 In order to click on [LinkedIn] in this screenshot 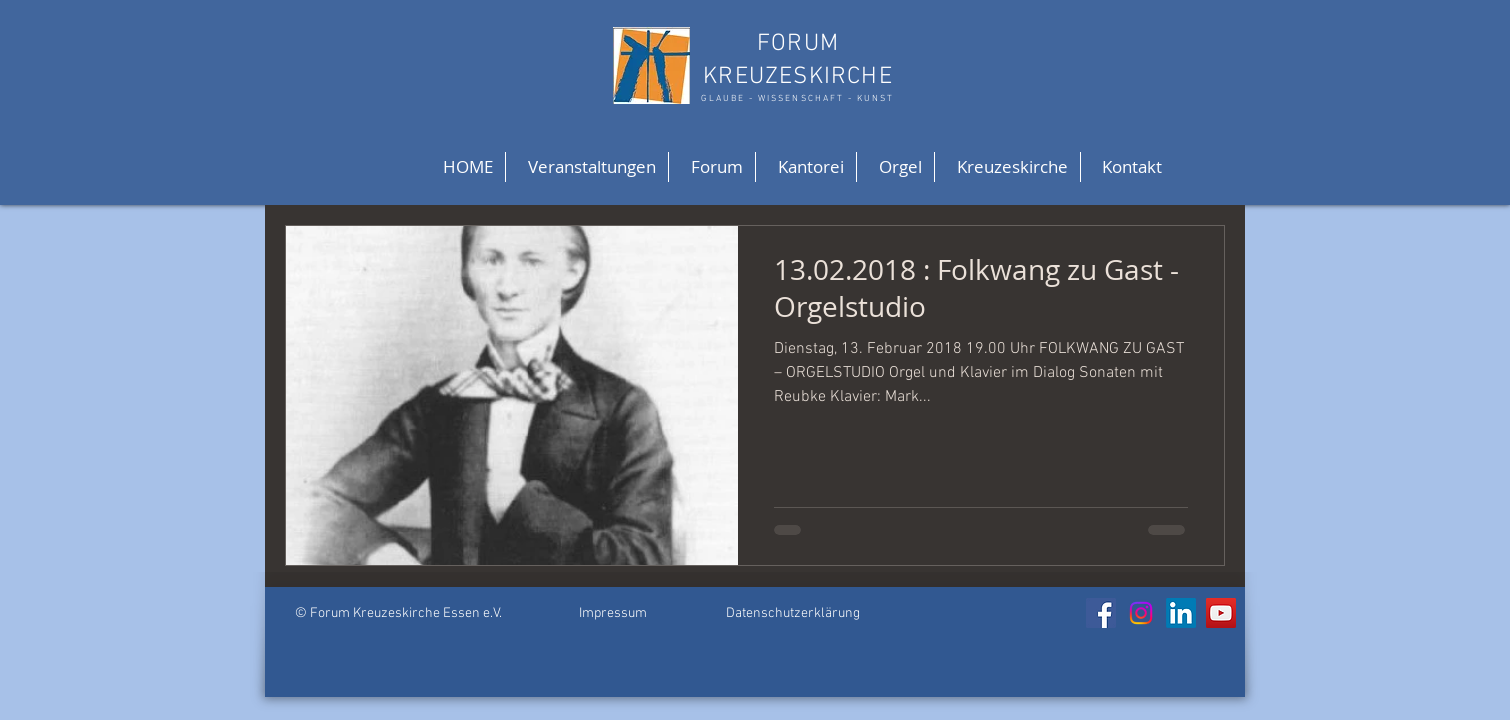, I will do `click(1181, 613)`.